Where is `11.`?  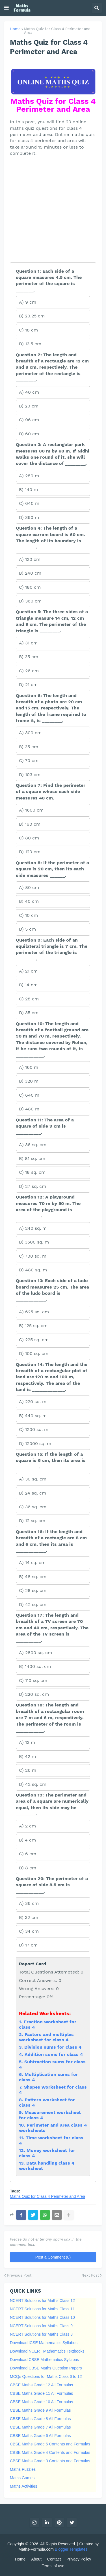
11. is located at coordinates (22, 2137).